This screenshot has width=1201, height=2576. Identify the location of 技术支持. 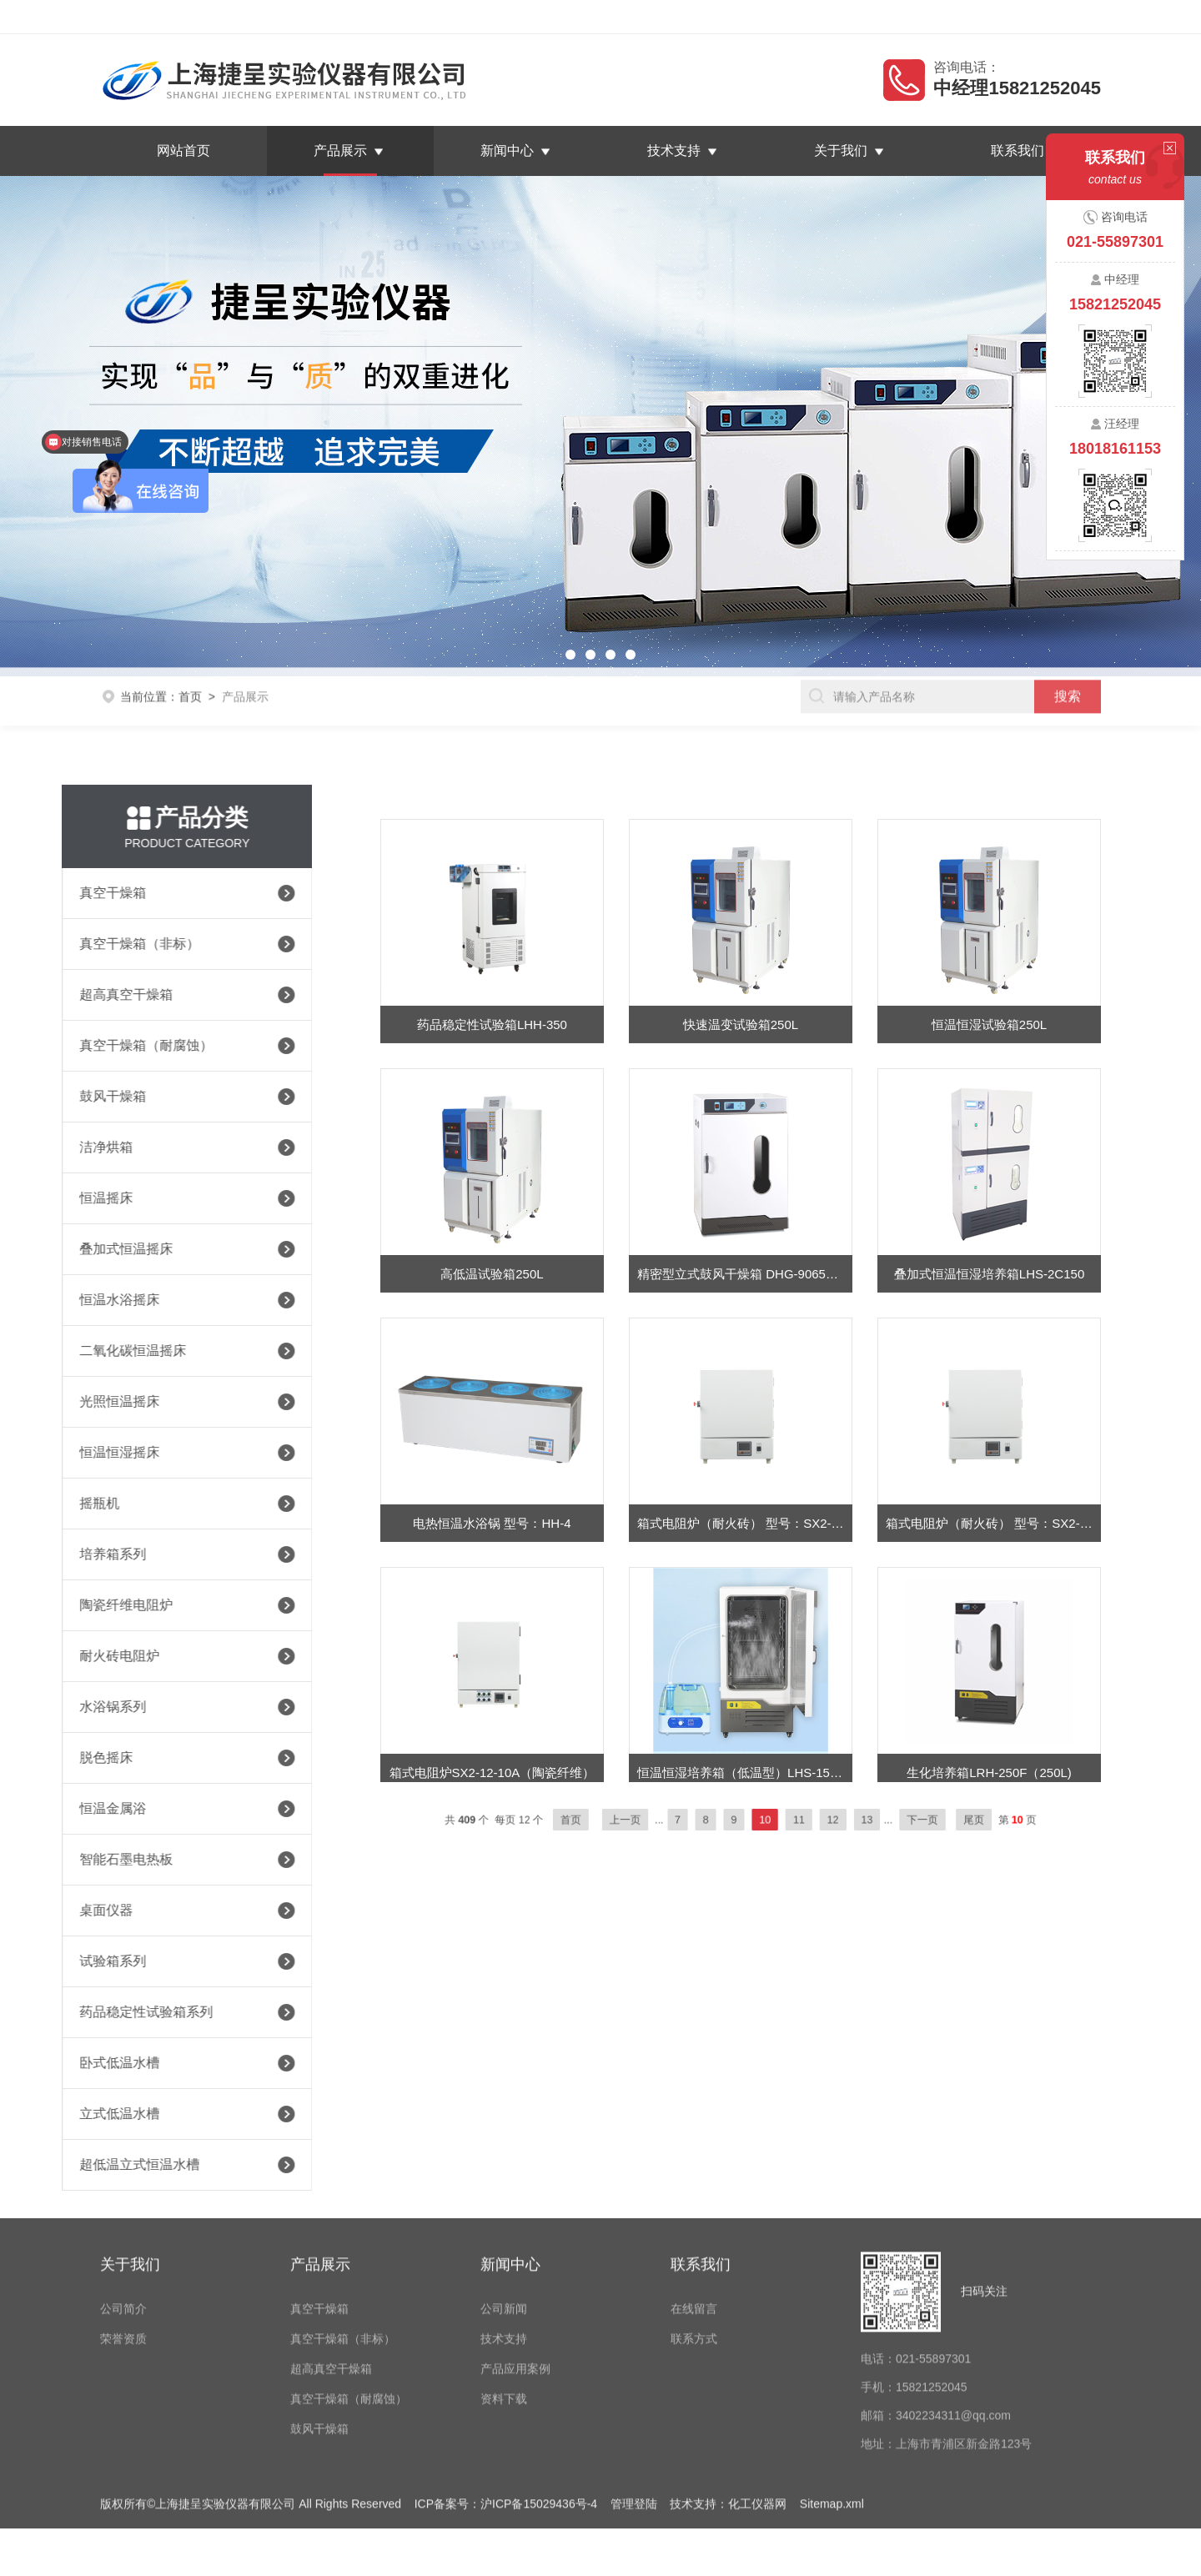
(674, 150).